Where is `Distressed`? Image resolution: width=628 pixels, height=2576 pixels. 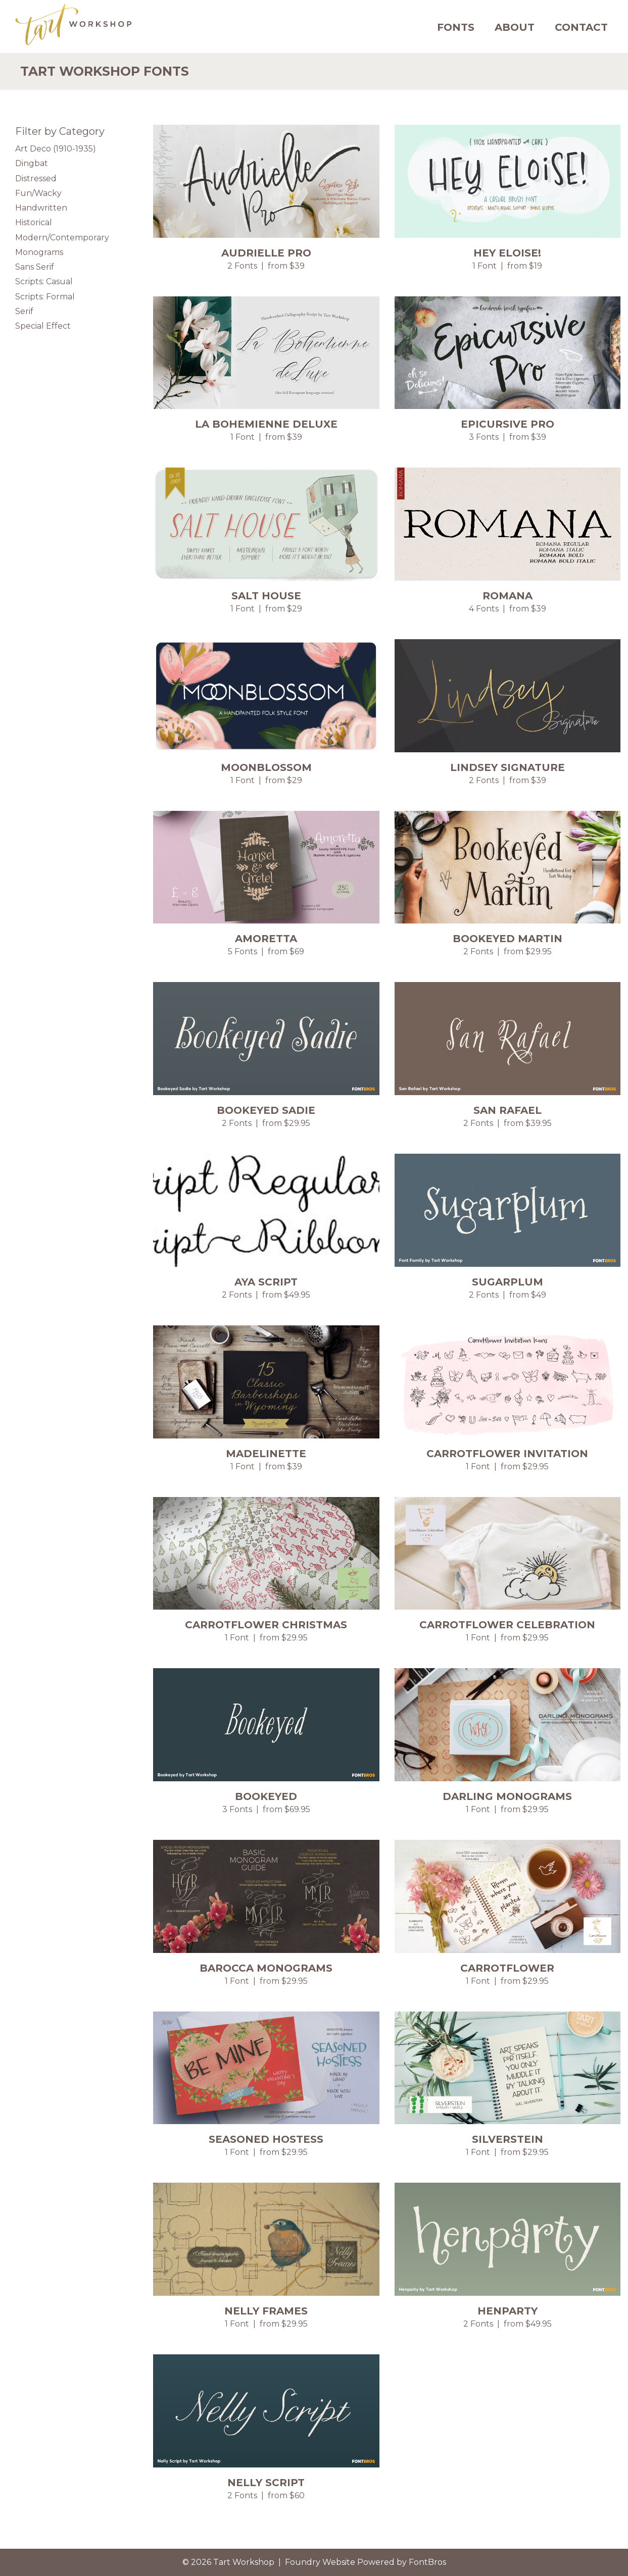
Distressed is located at coordinates (36, 178).